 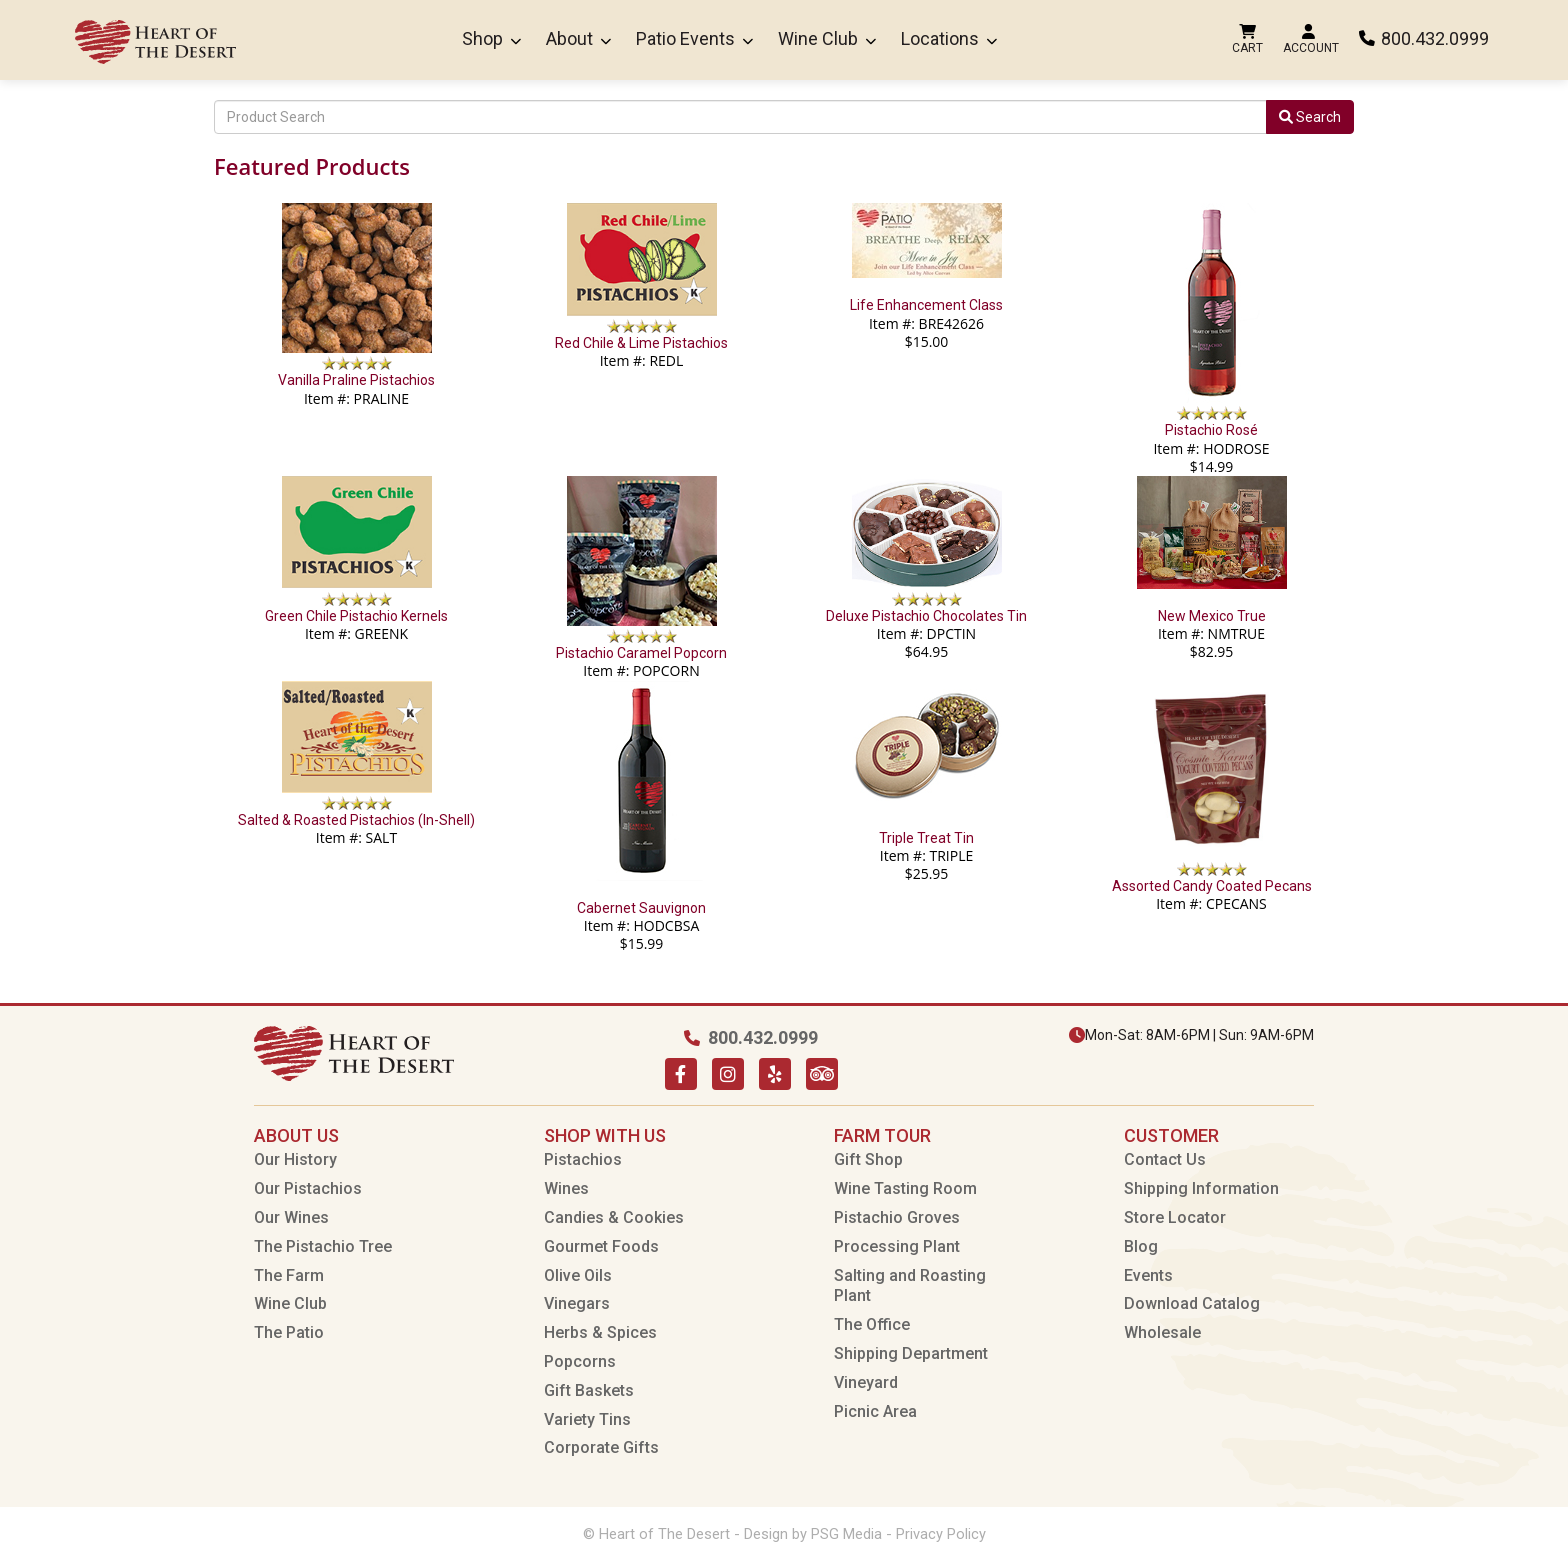 What do you see at coordinates (926, 616) in the screenshot?
I see `Deluxe Pistachio Chocolates Tin` at bounding box center [926, 616].